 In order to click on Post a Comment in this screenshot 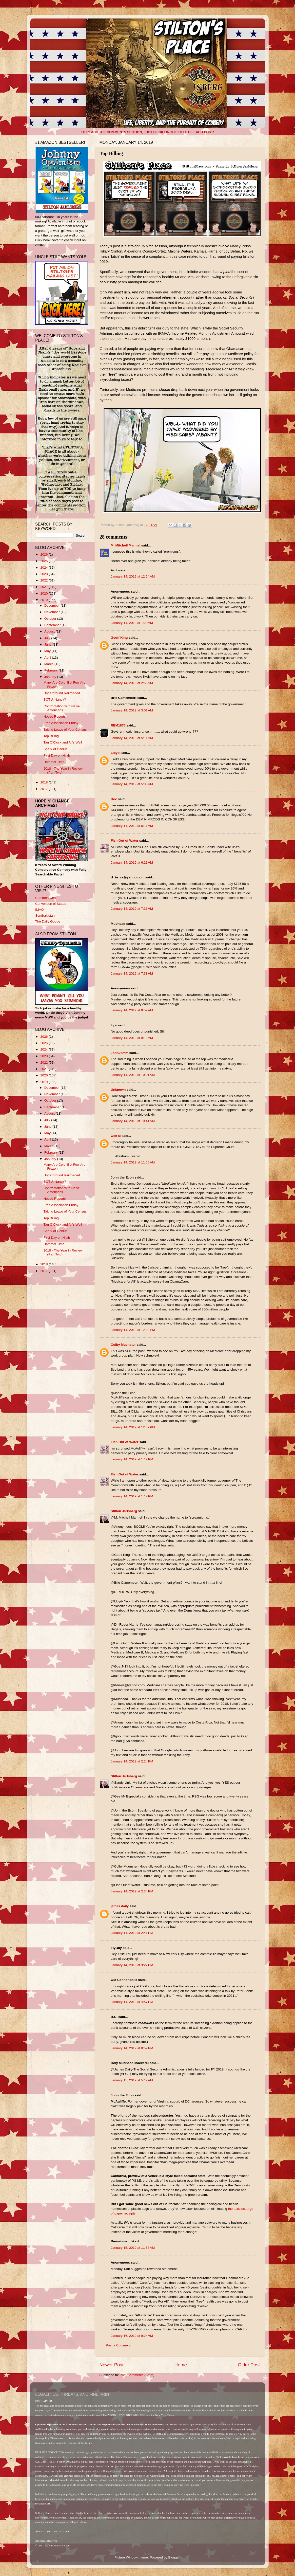, I will do `click(118, 2345)`.